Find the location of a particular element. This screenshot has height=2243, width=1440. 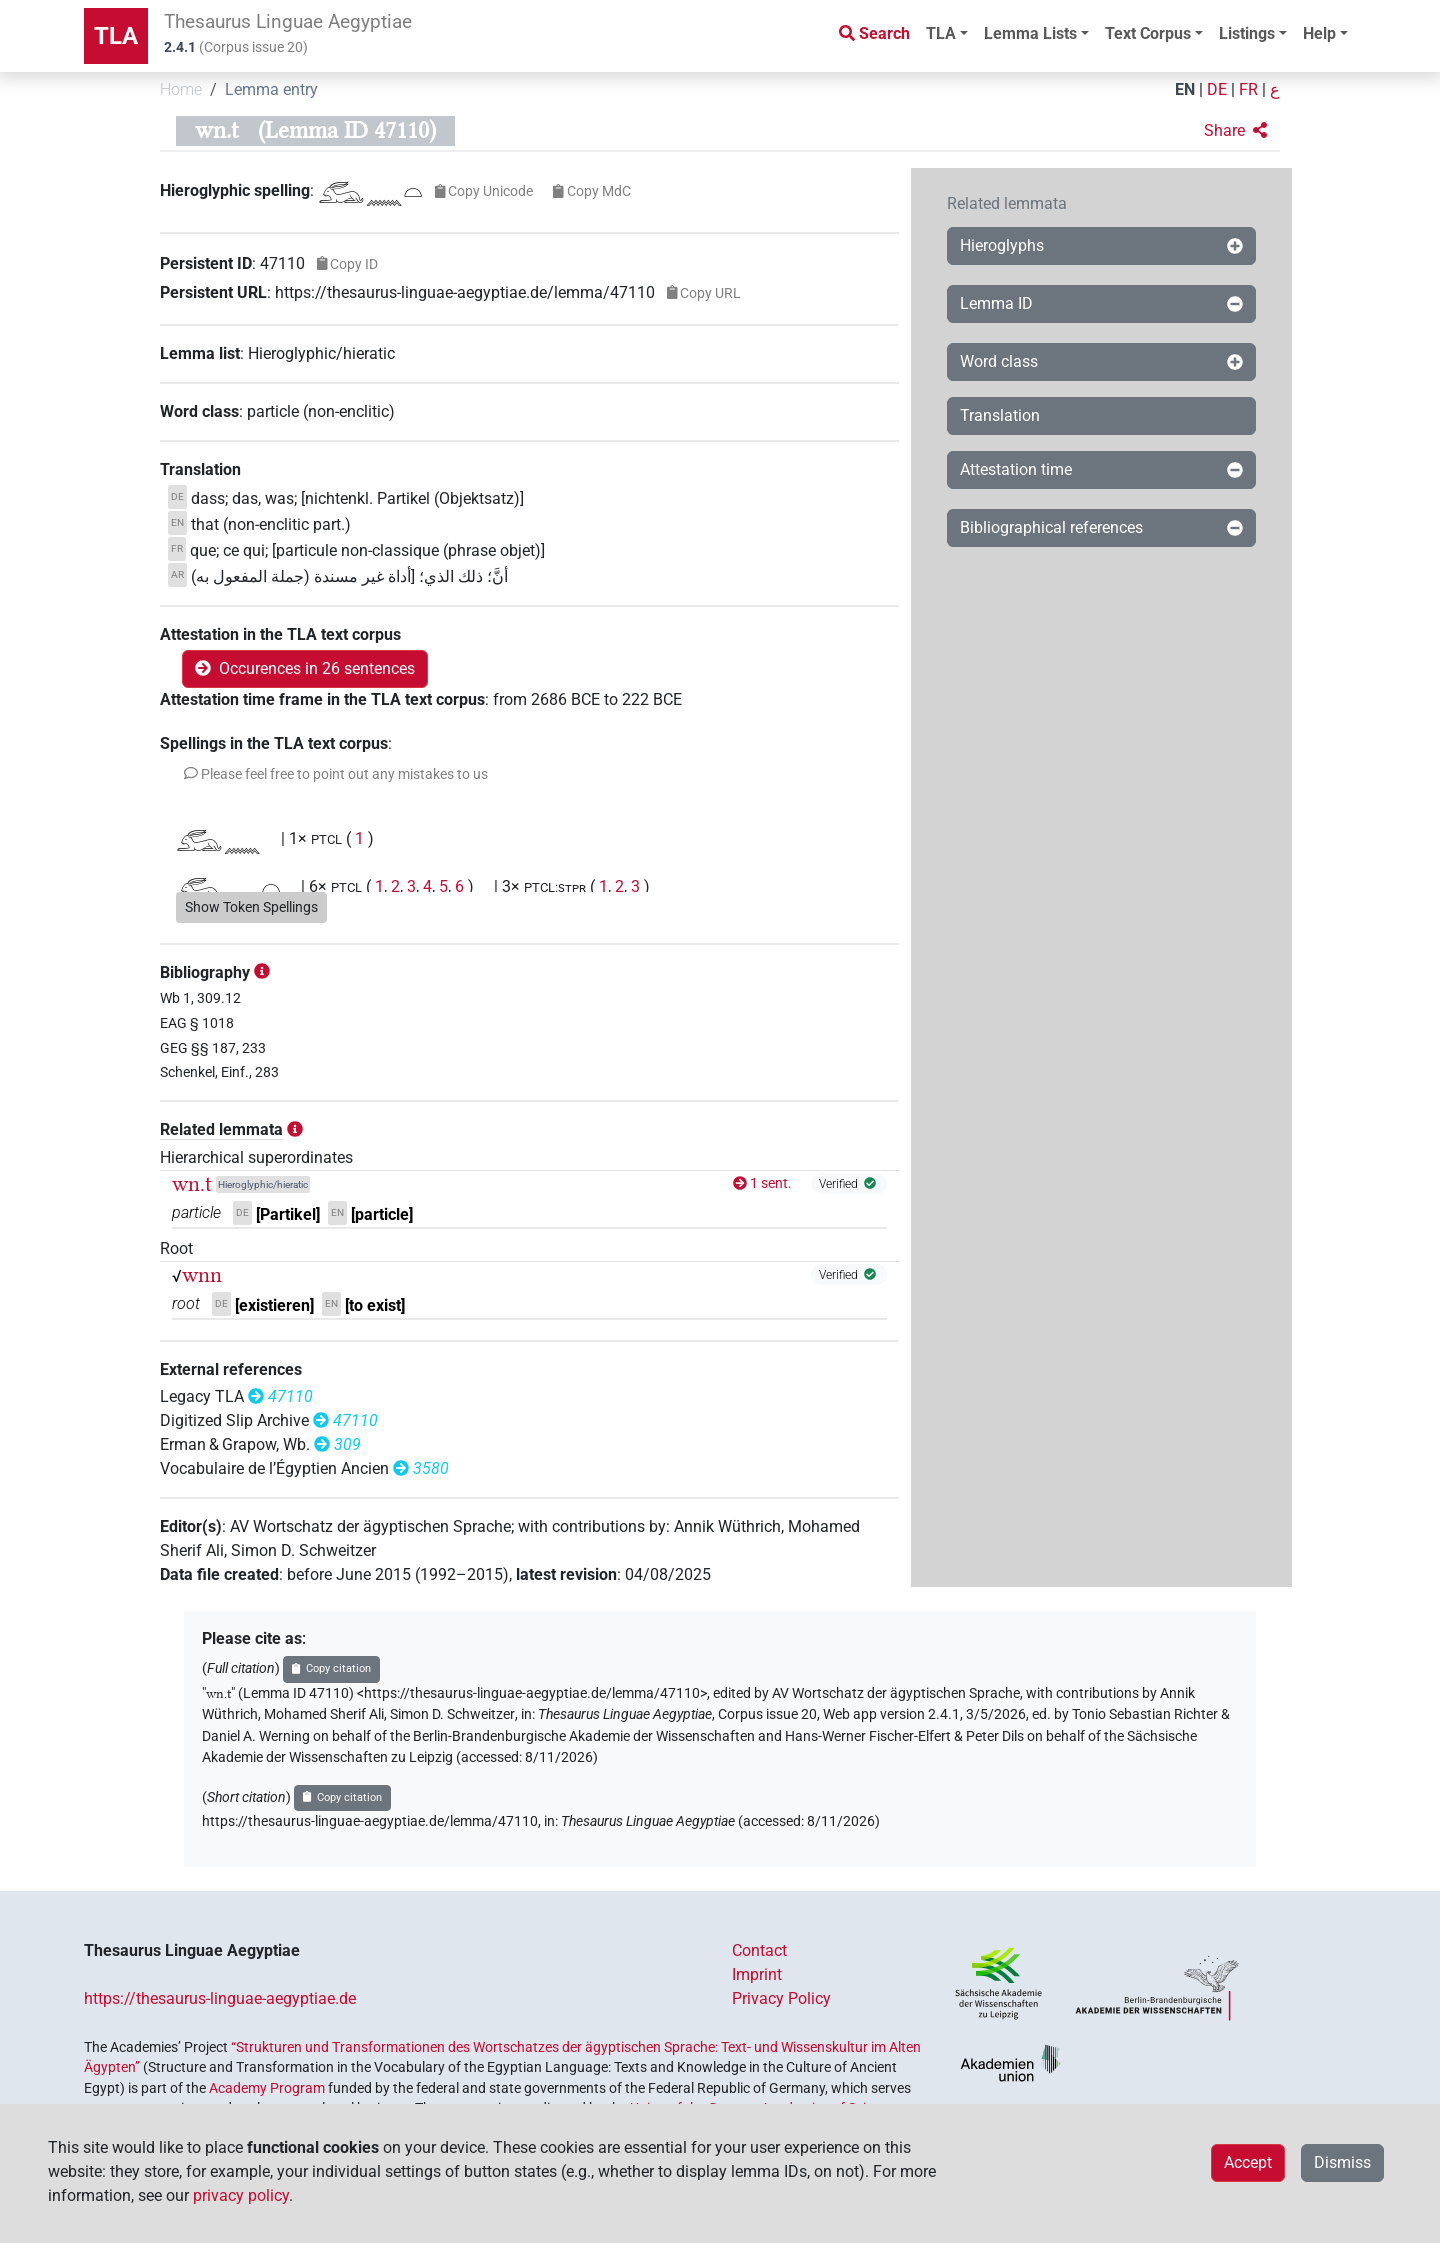

Show Token Spellings is located at coordinates (251, 907).